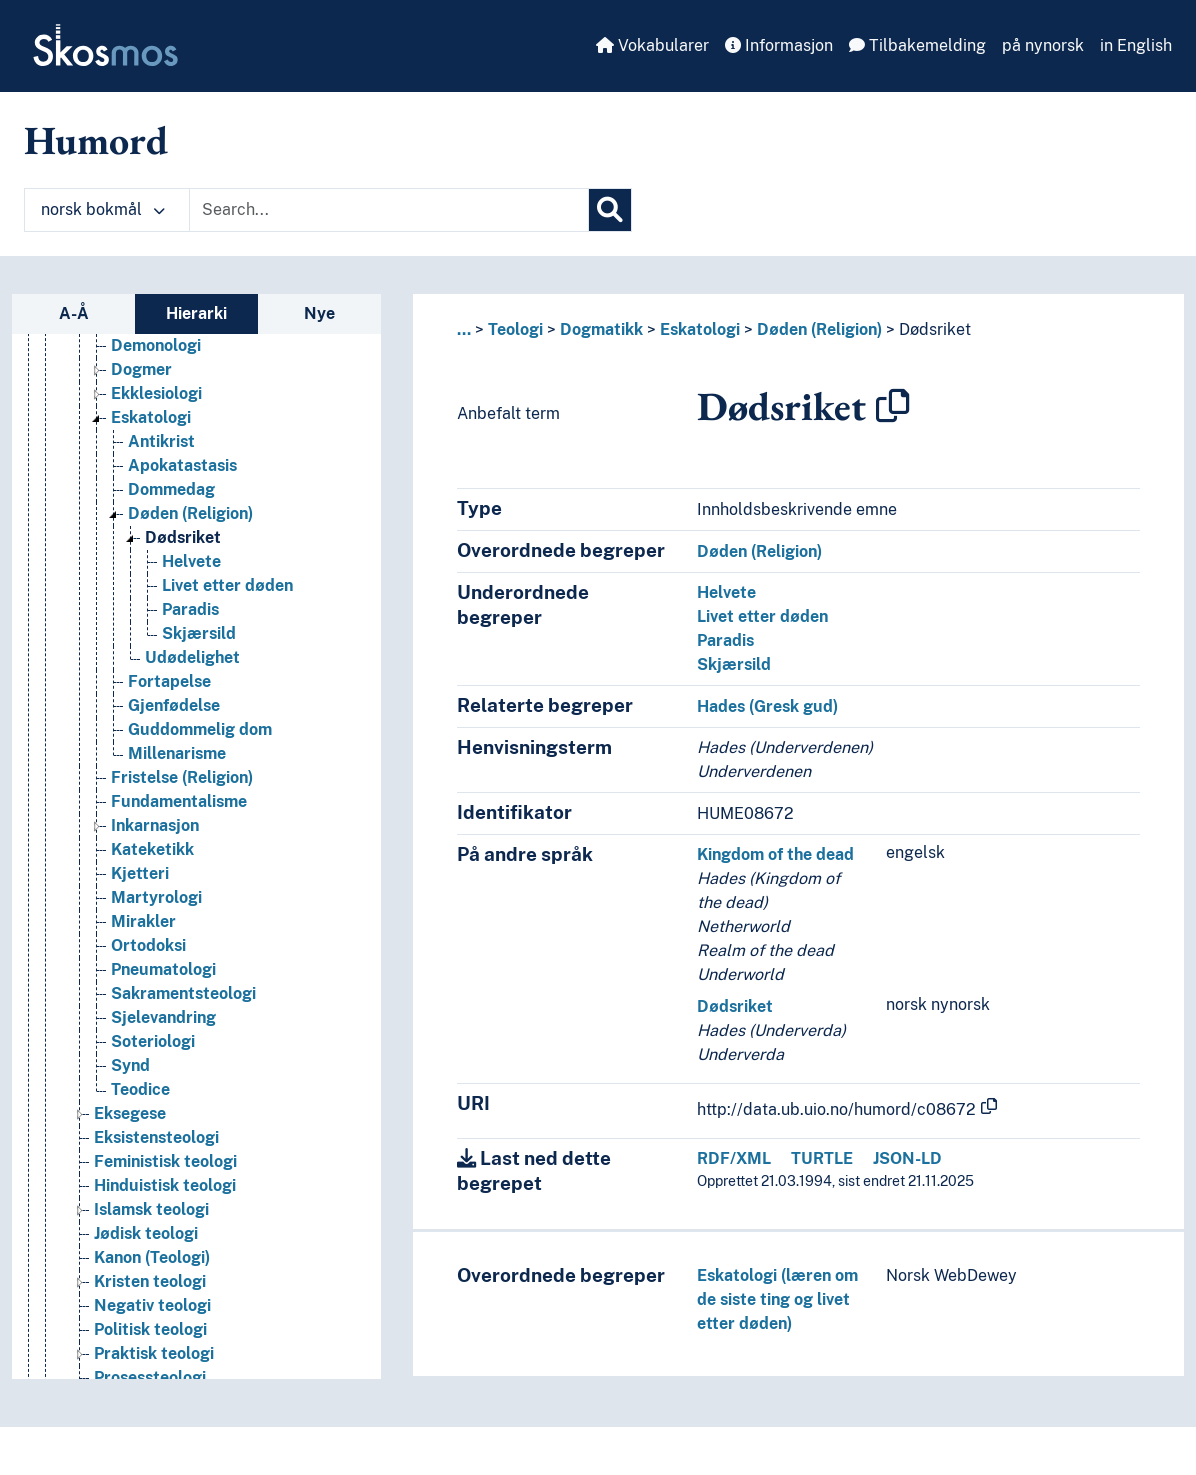 The height and width of the screenshot is (1475, 1196). Describe the element at coordinates (177, 753) in the screenshot. I see `Millenarisme [Go to the concept page]` at that location.